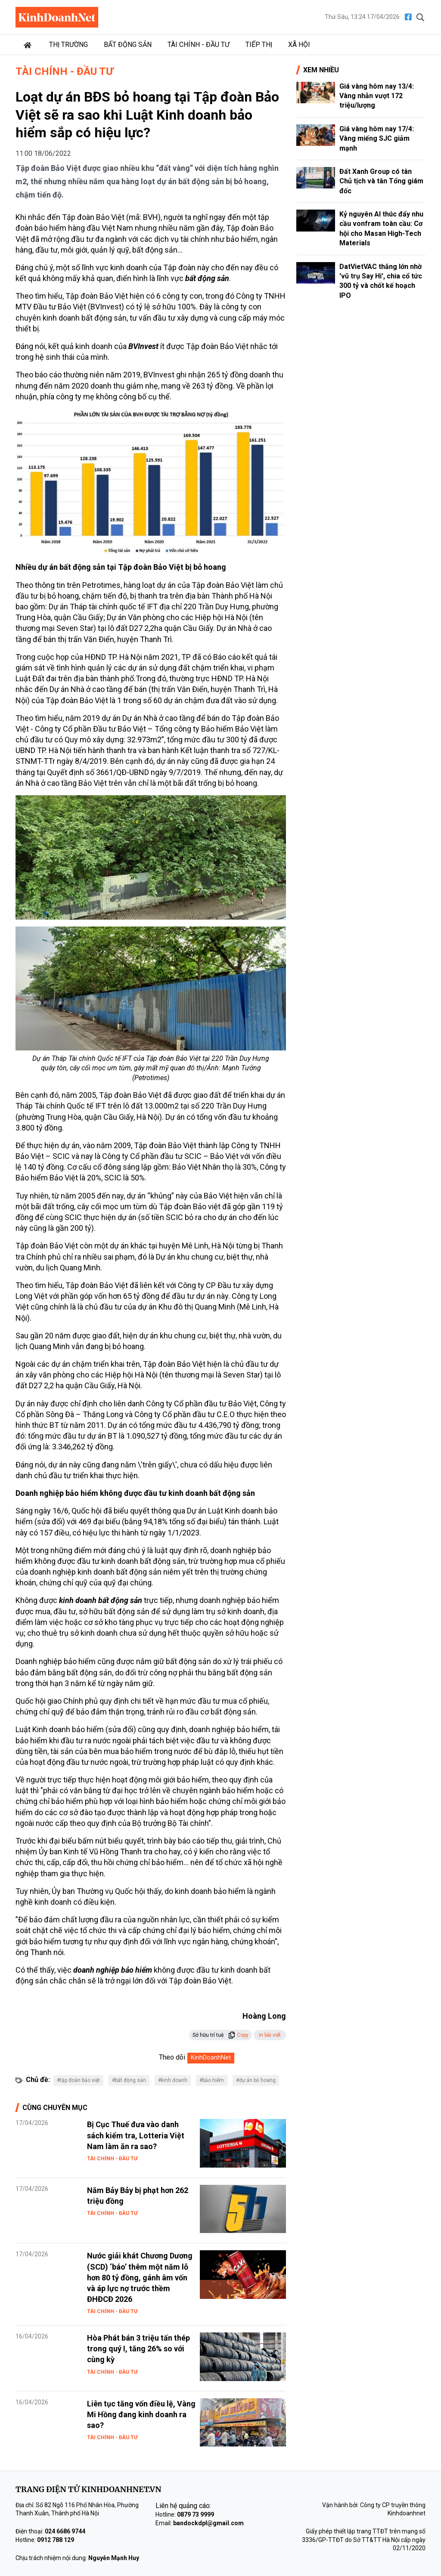 Image resolution: width=441 pixels, height=2576 pixels. What do you see at coordinates (68, 44) in the screenshot?
I see `Thị trường` at bounding box center [68, 44].